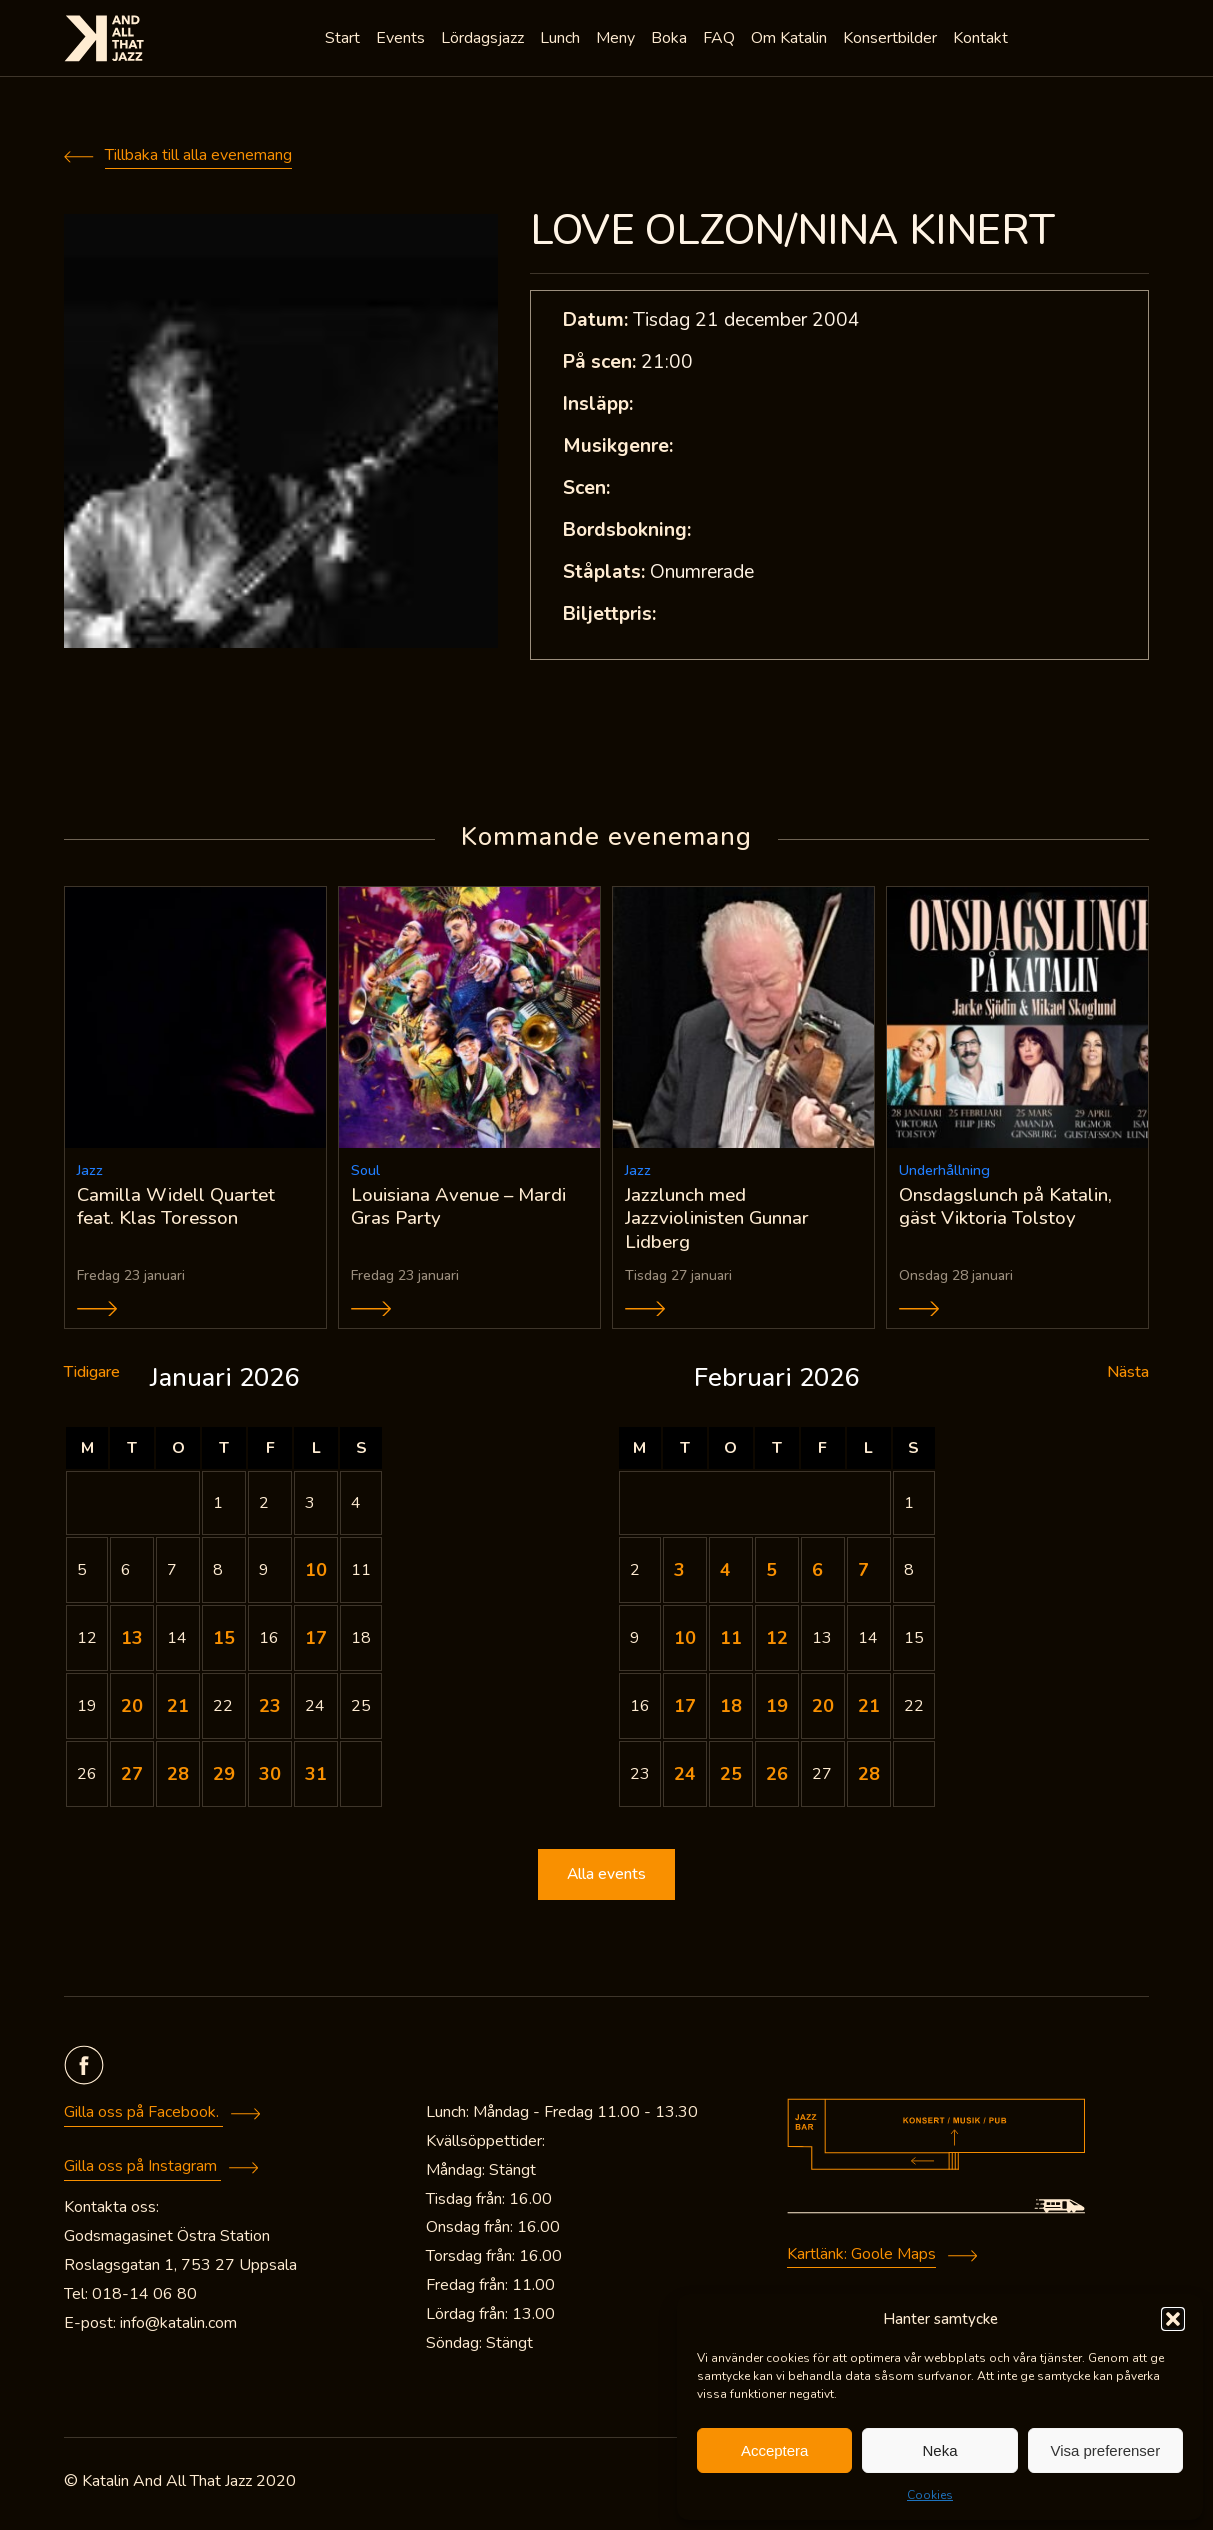  What do you see at coordinates (402, 40) in the screenshot?
I see `Events` at bounding box center [402, 40].